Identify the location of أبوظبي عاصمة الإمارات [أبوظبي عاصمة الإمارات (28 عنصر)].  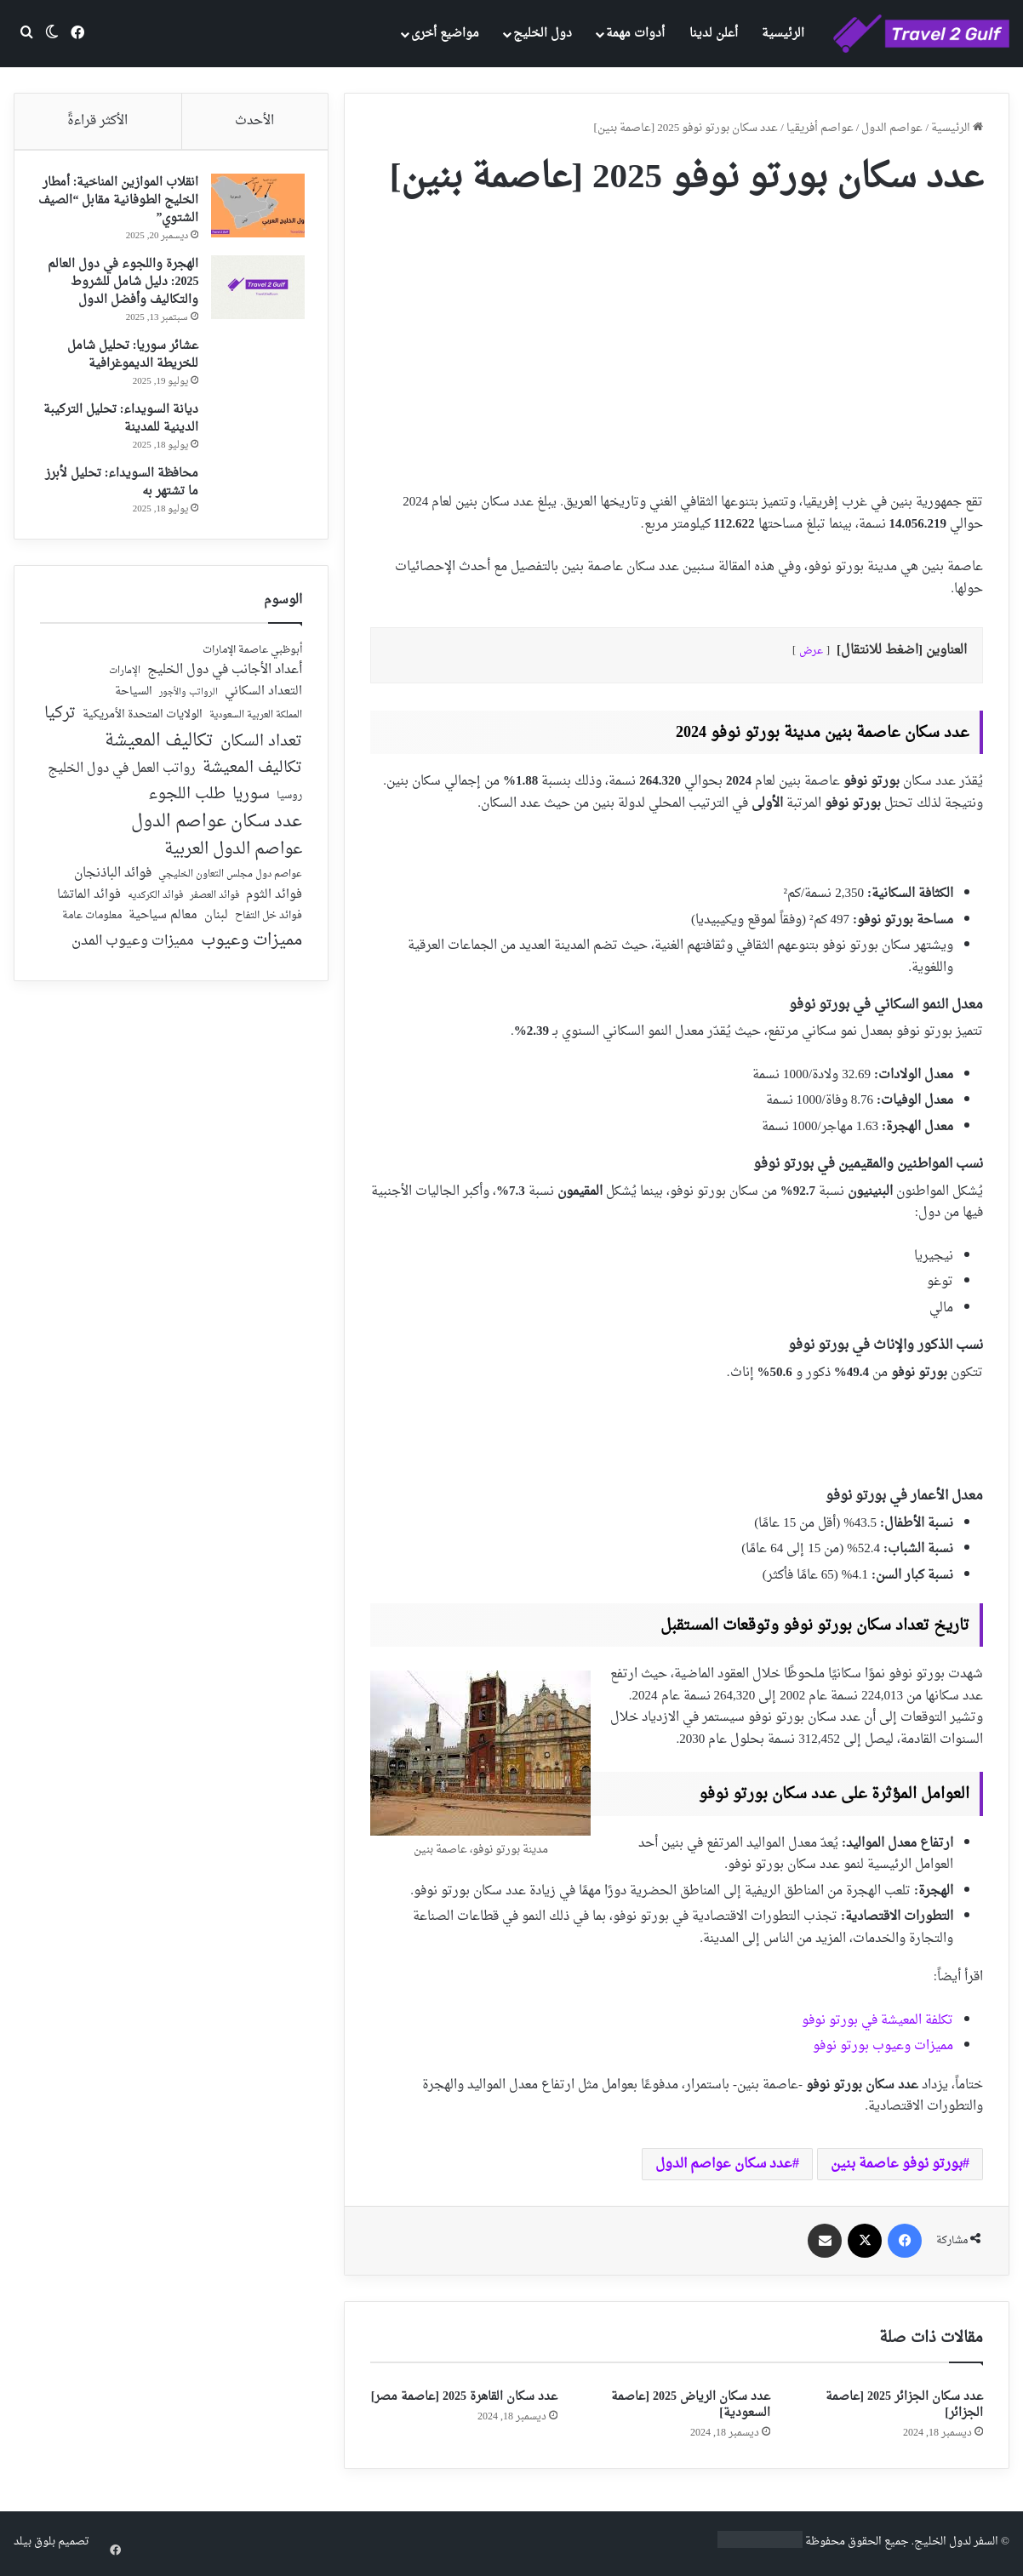
(252, 656).